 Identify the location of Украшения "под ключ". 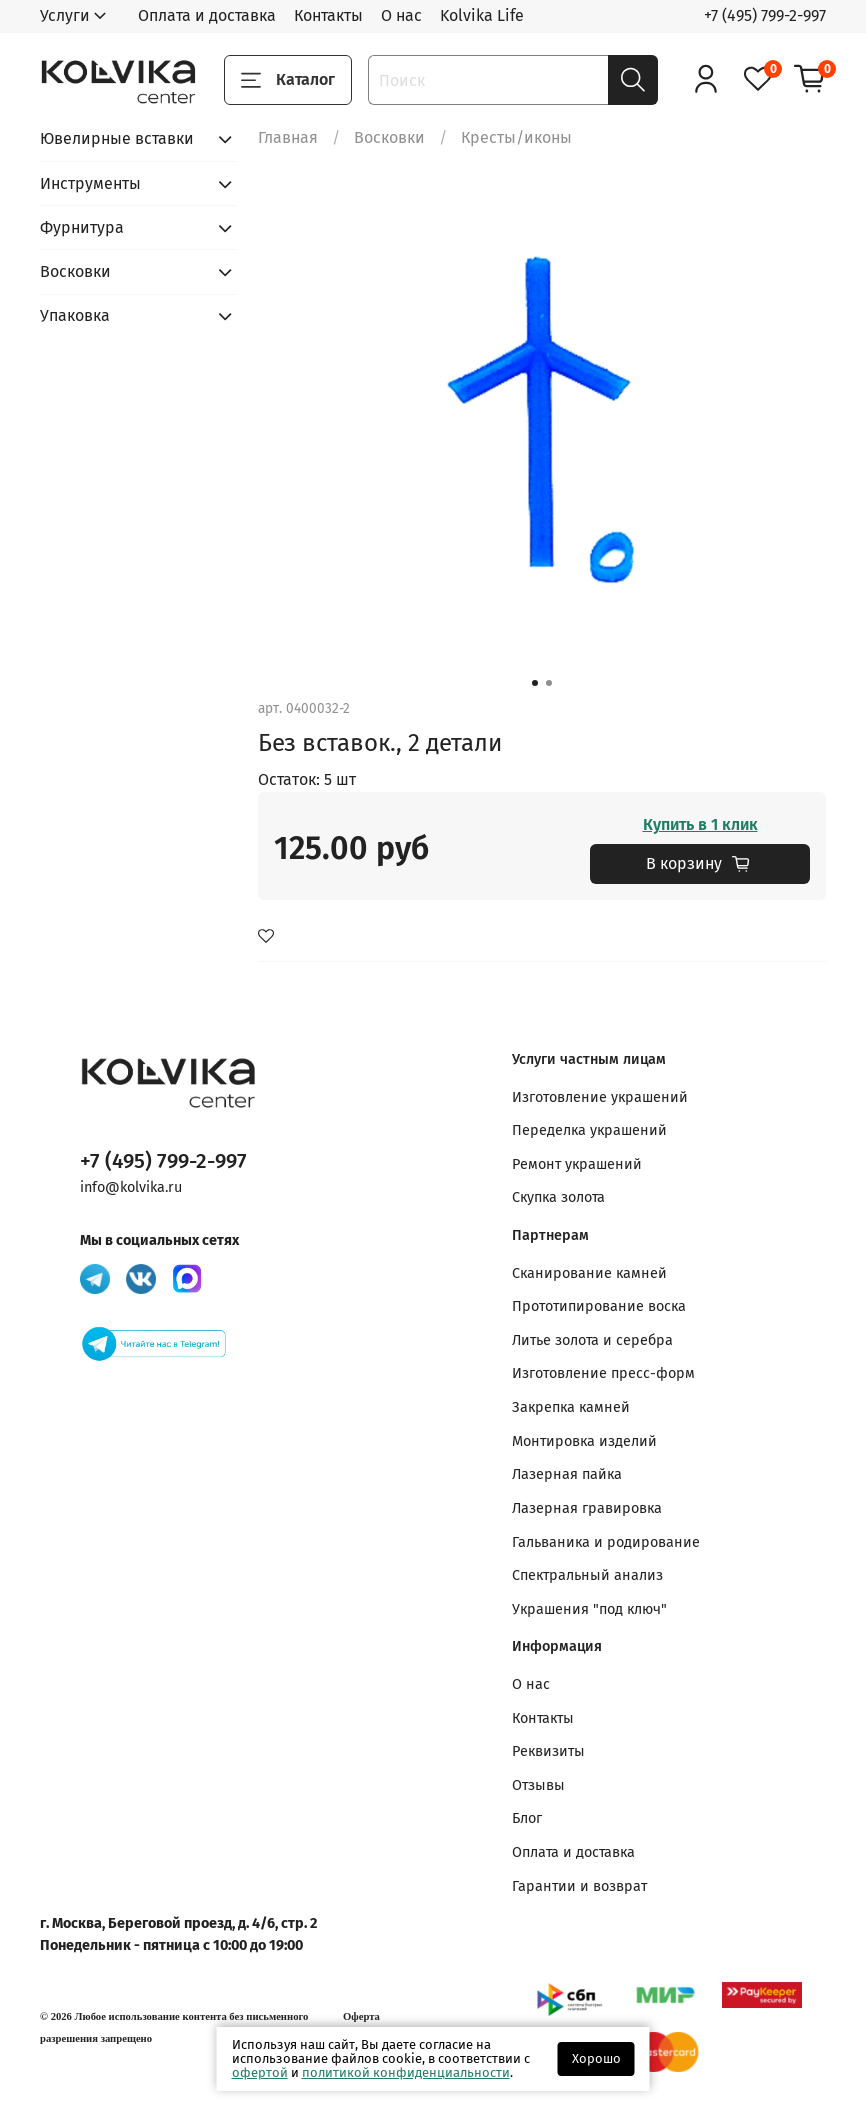
(589, 1609).